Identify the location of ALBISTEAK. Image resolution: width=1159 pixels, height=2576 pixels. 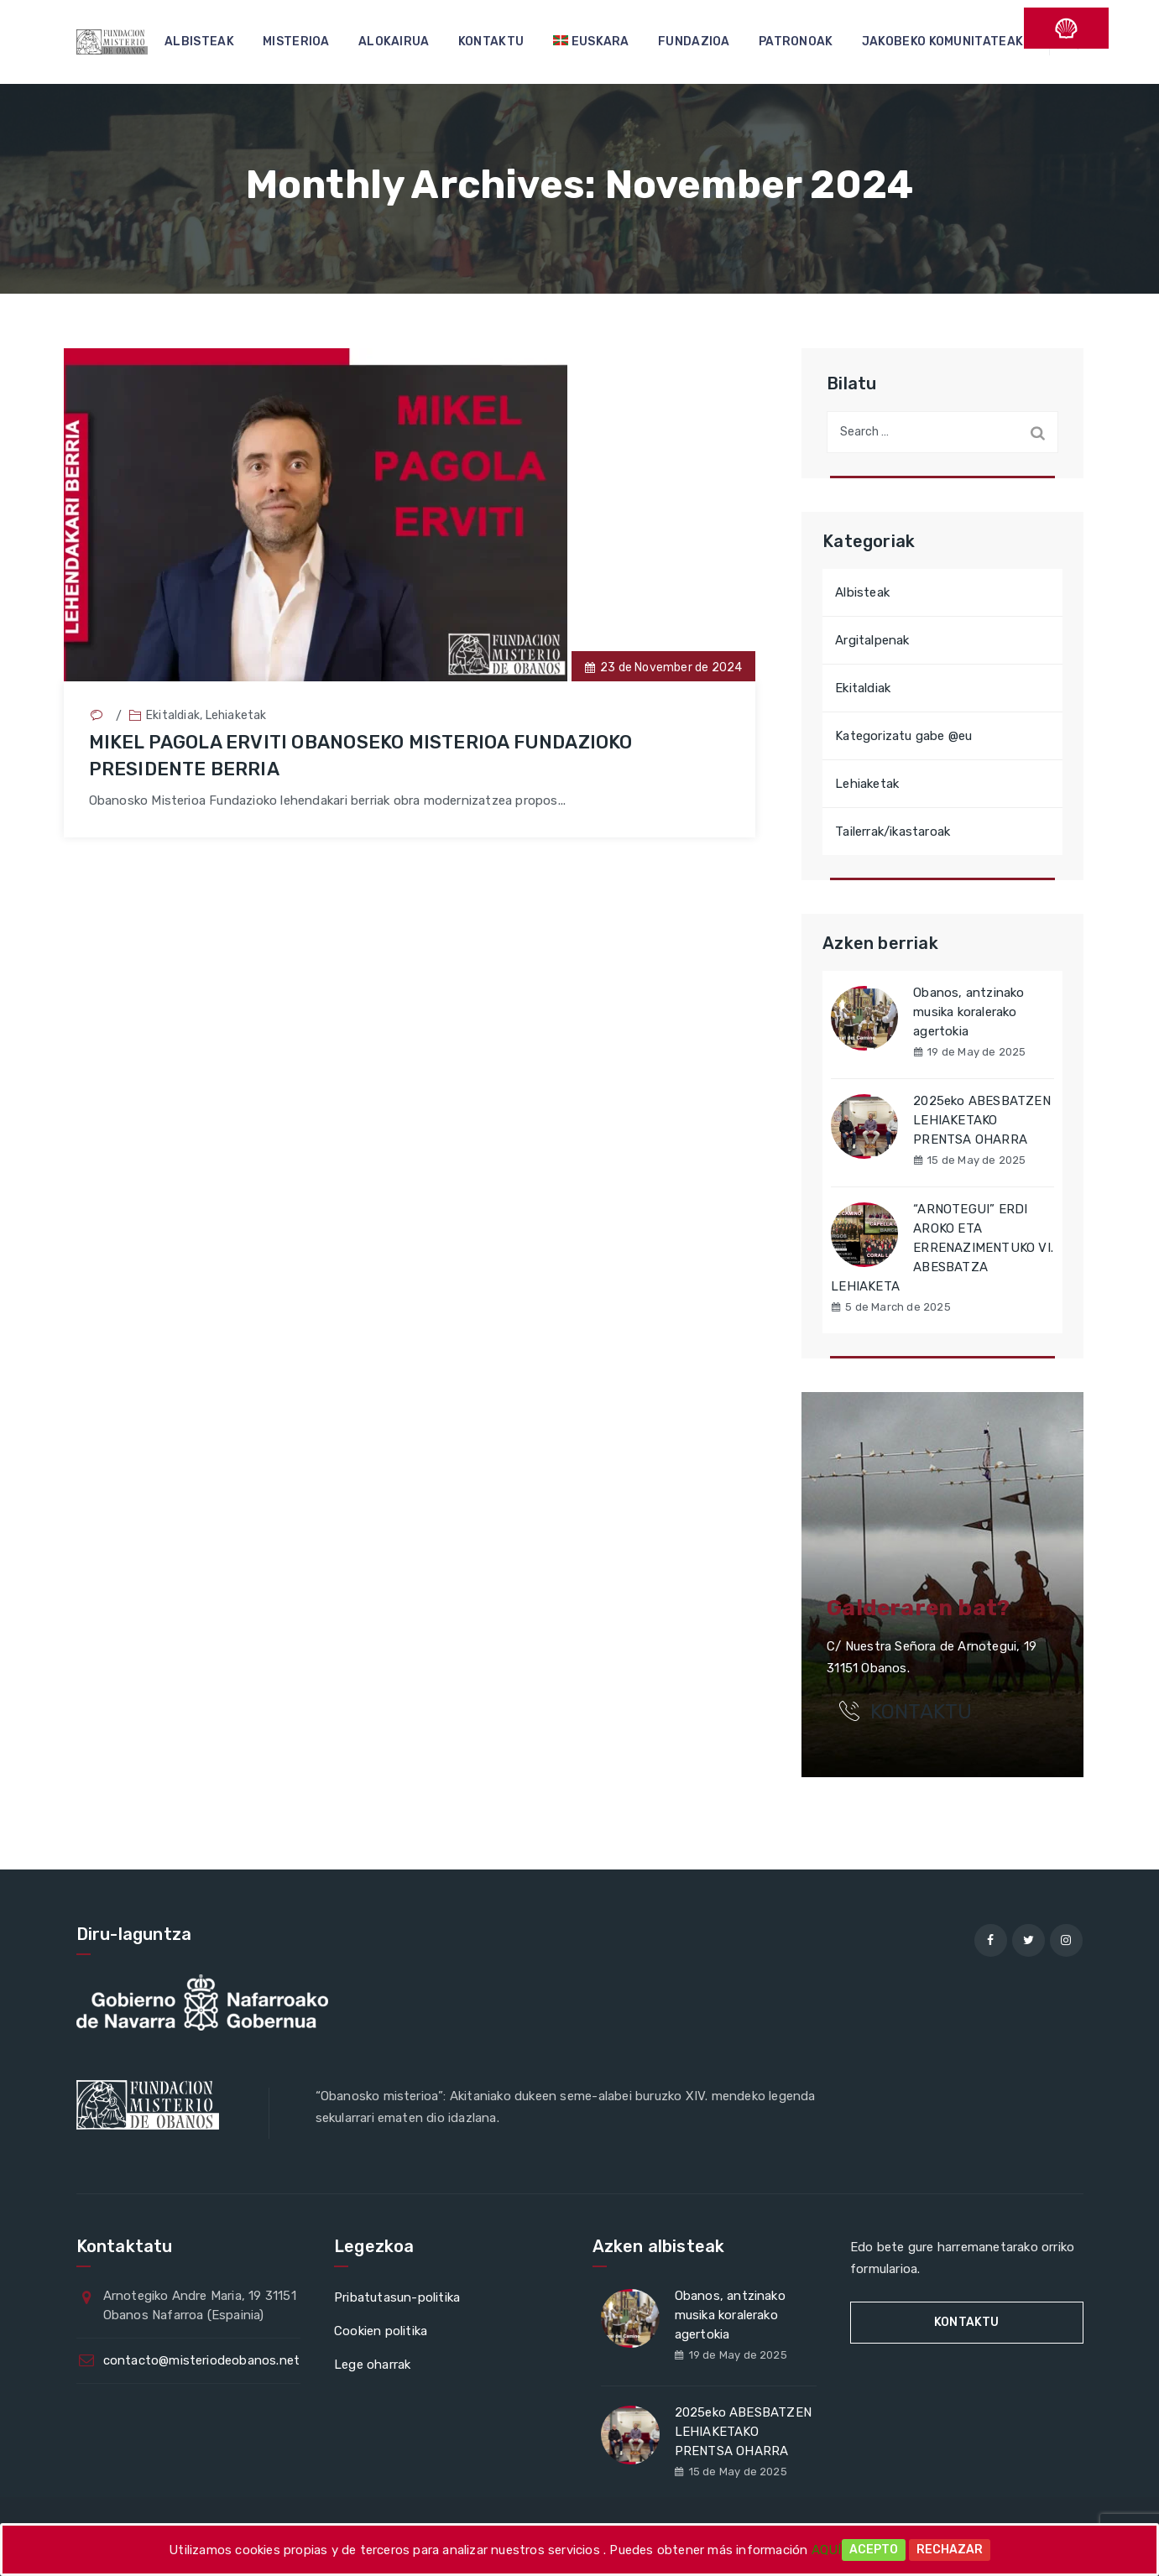
(199, 41).